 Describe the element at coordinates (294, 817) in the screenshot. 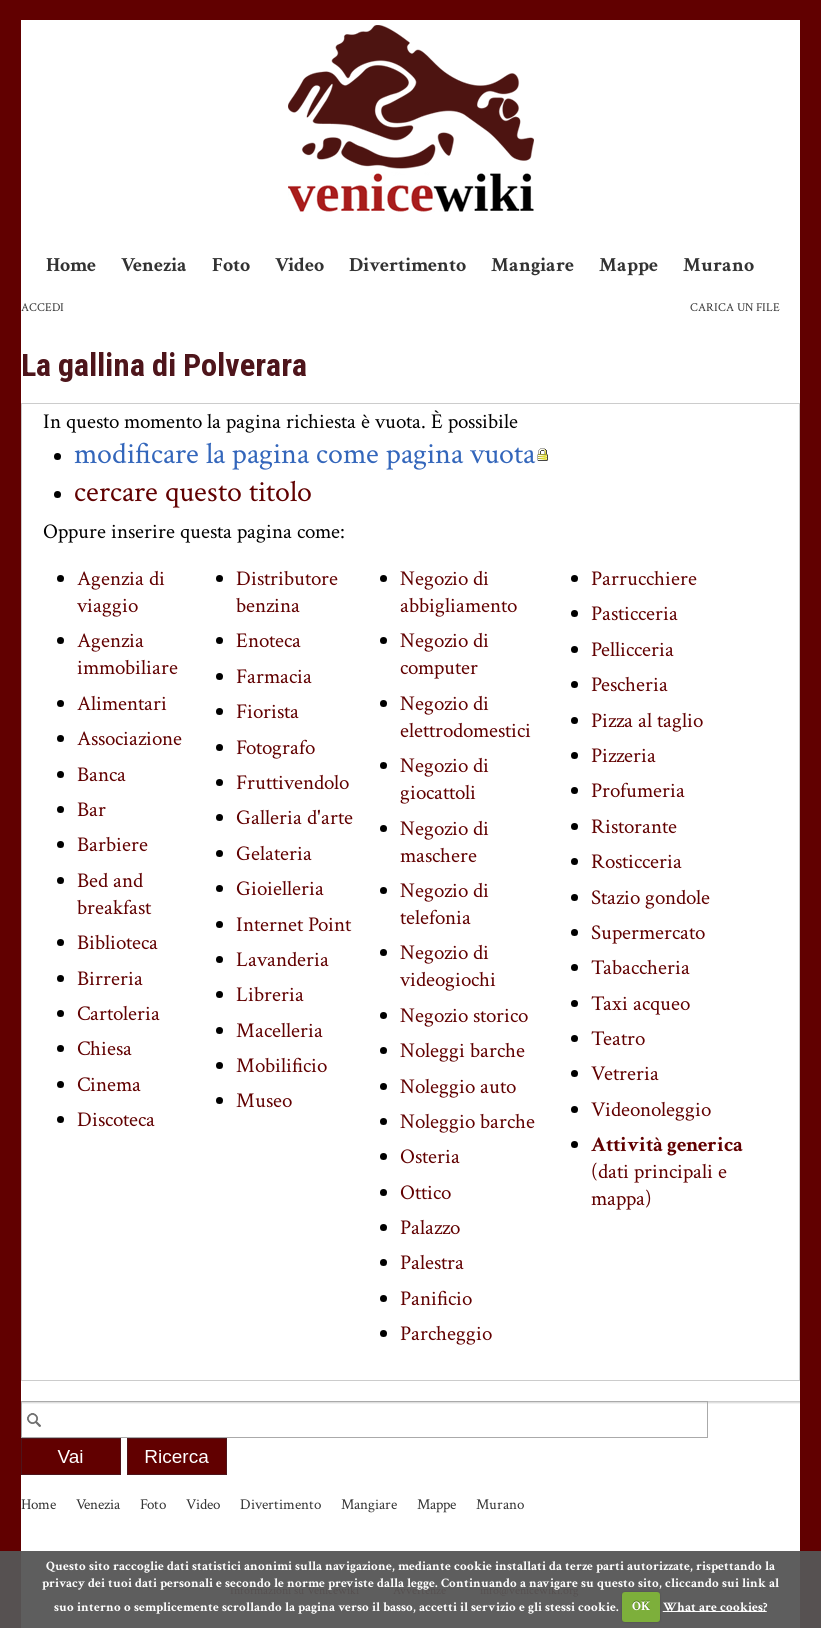

I see `Galleria d'arte` at that location.